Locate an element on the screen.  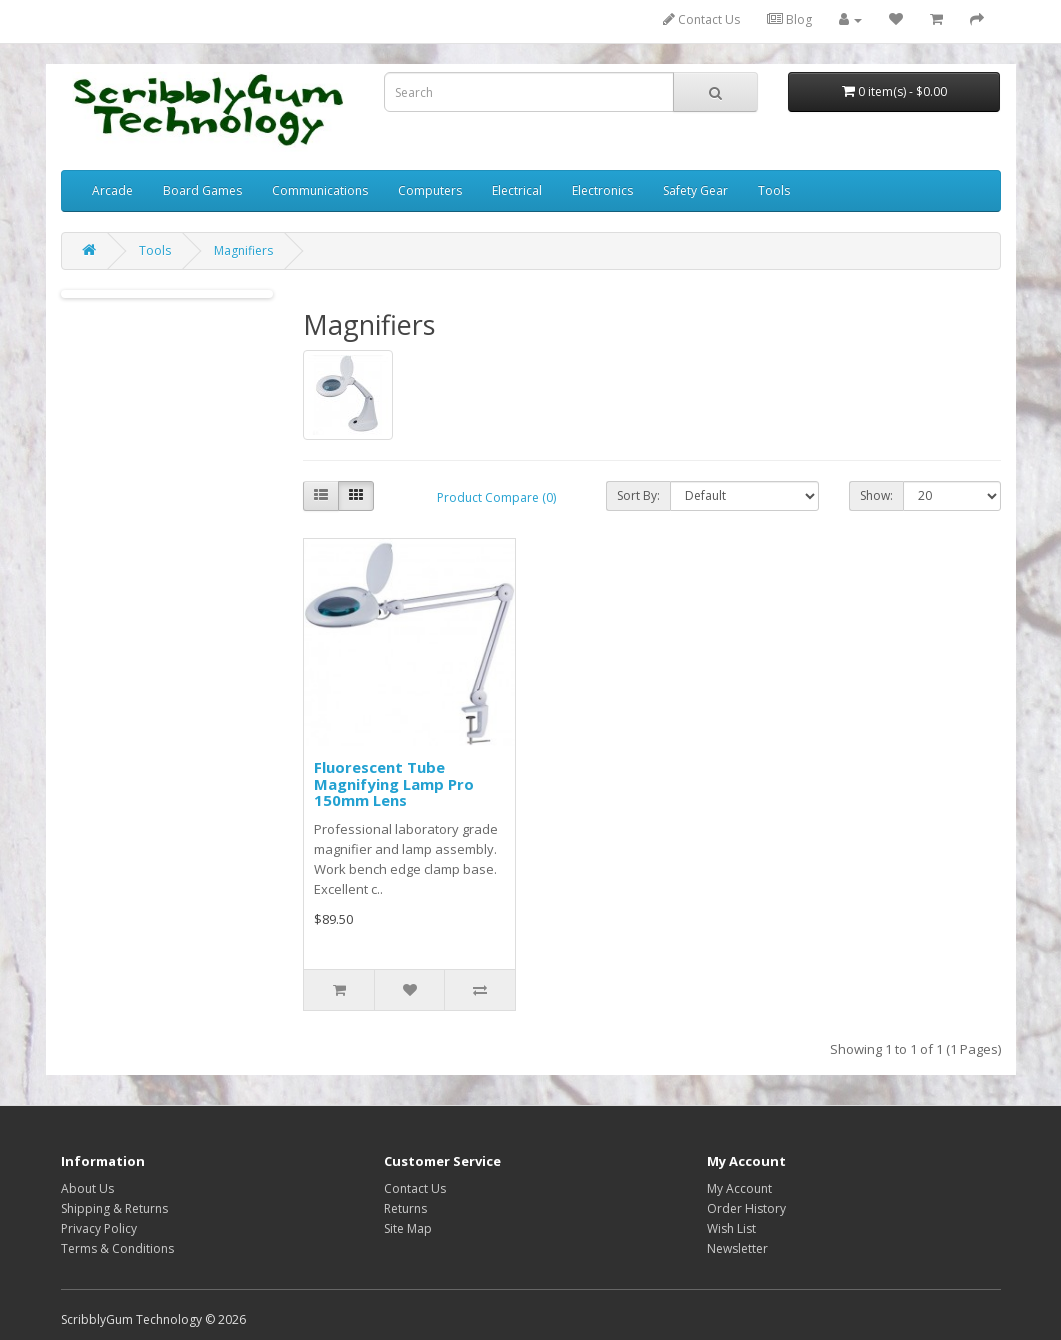
Returns is located at coordinates (405, 1208).